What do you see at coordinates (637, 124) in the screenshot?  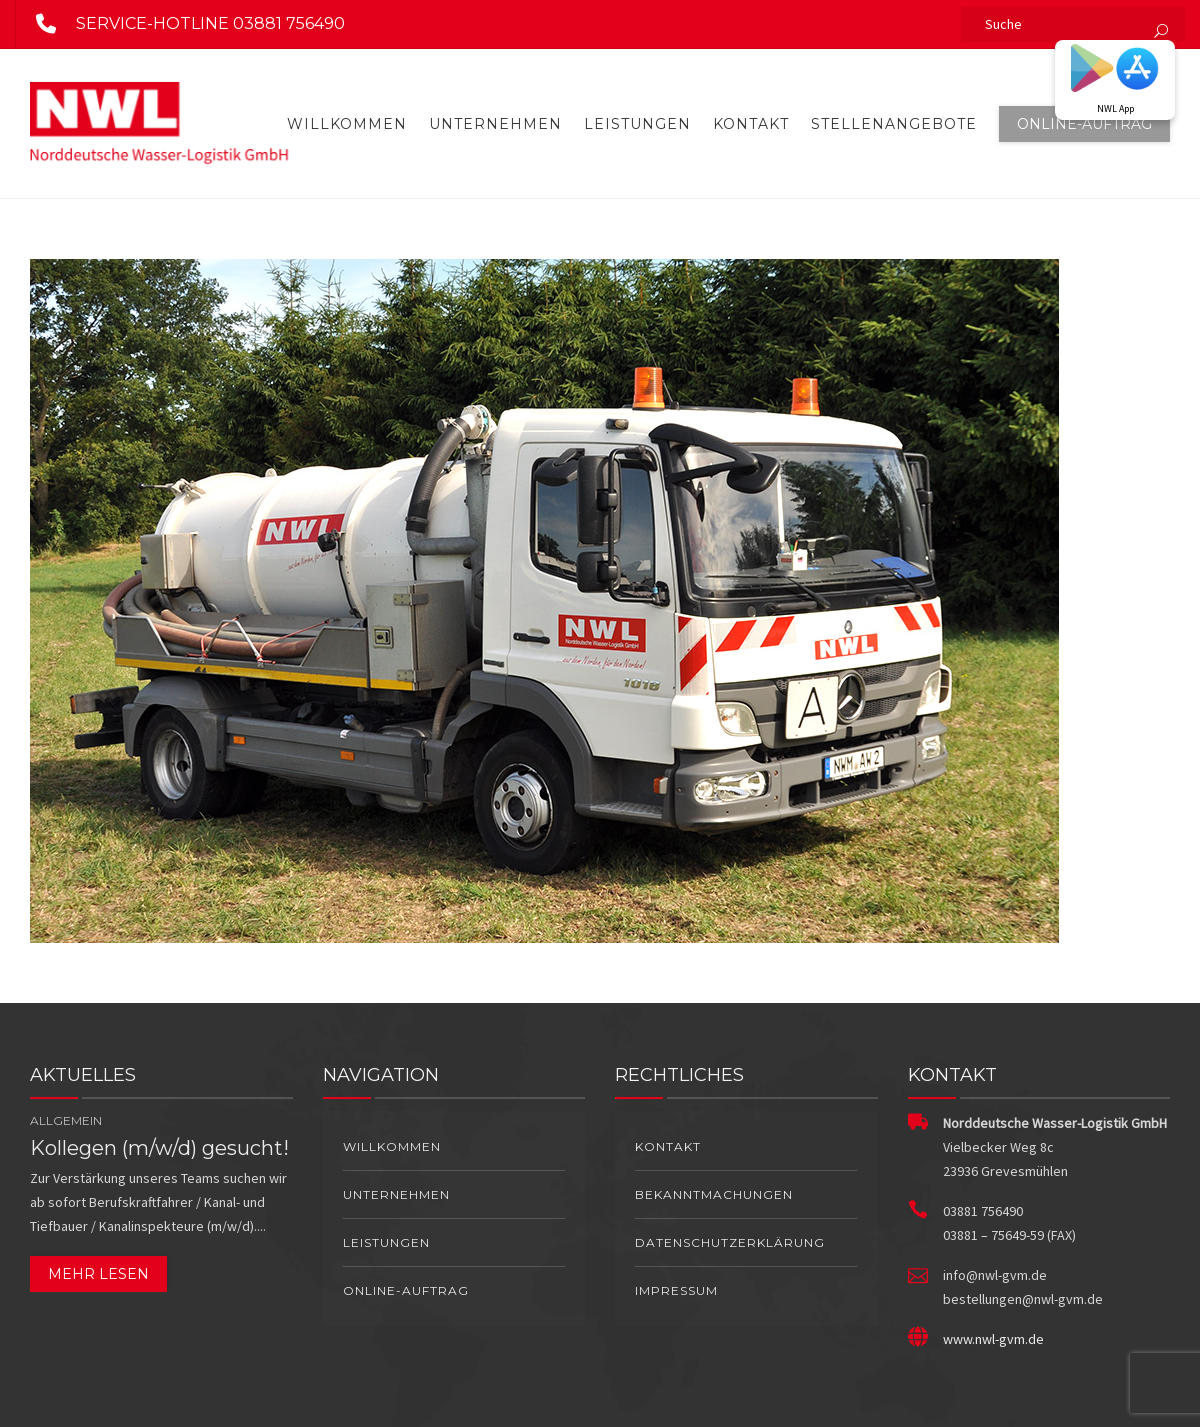 I see `Leistungen` at bounding box center [637, 124].